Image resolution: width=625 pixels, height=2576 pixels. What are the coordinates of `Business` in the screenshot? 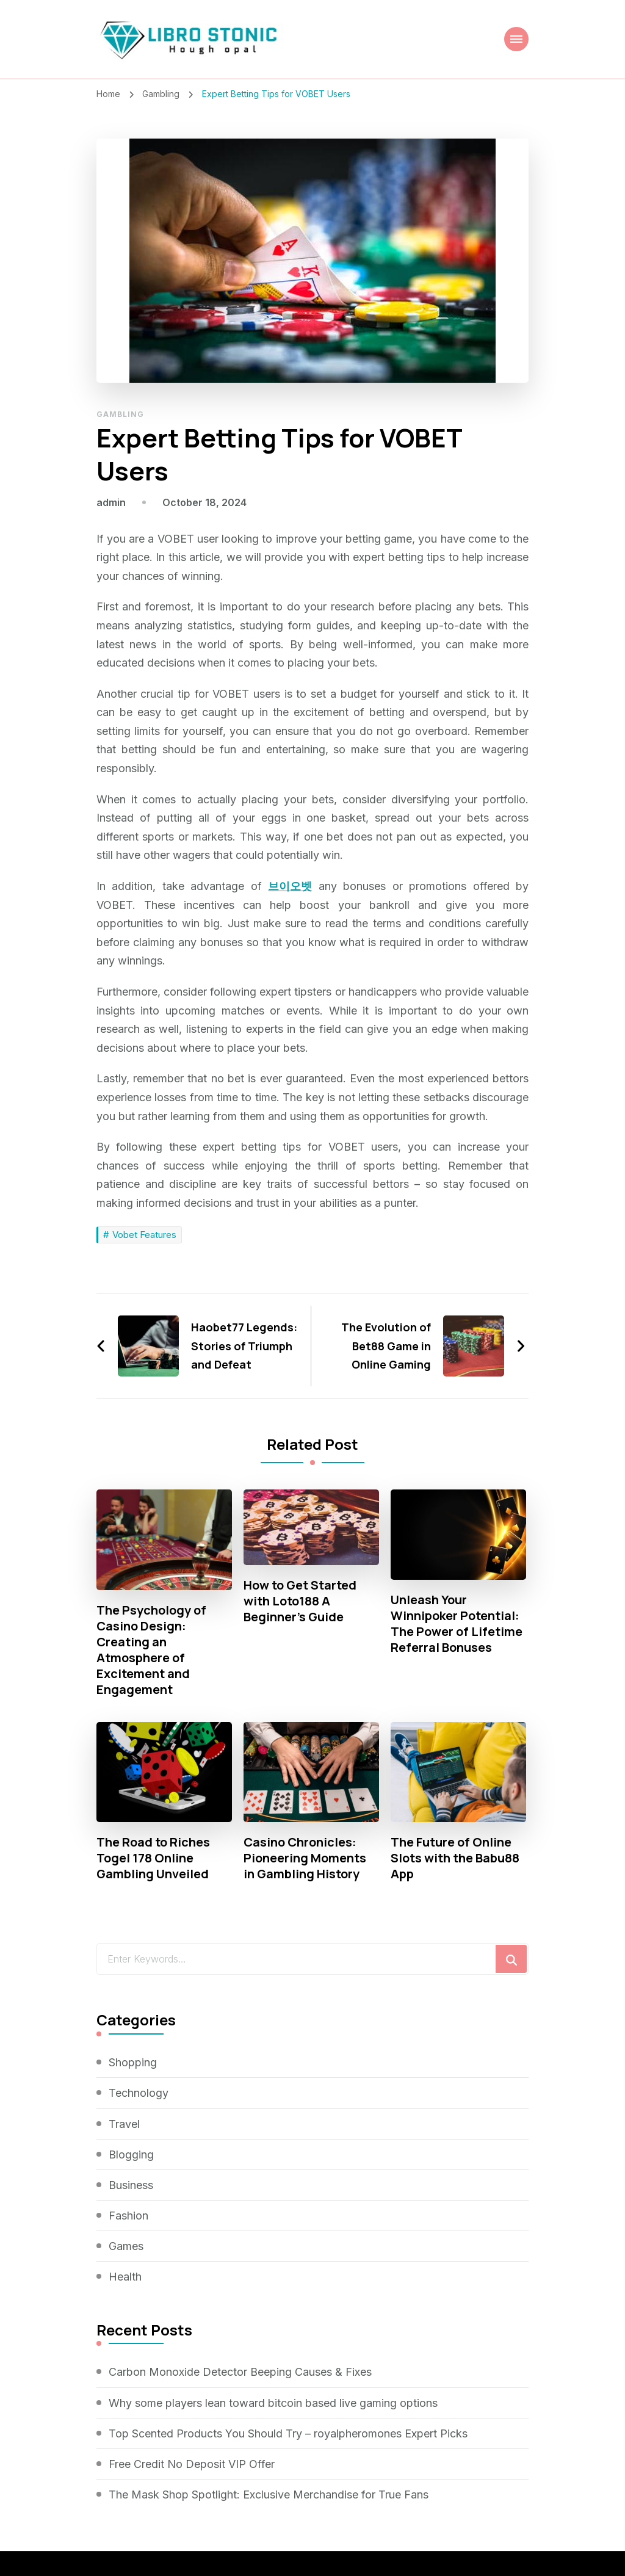 It's located at (131, 2185).